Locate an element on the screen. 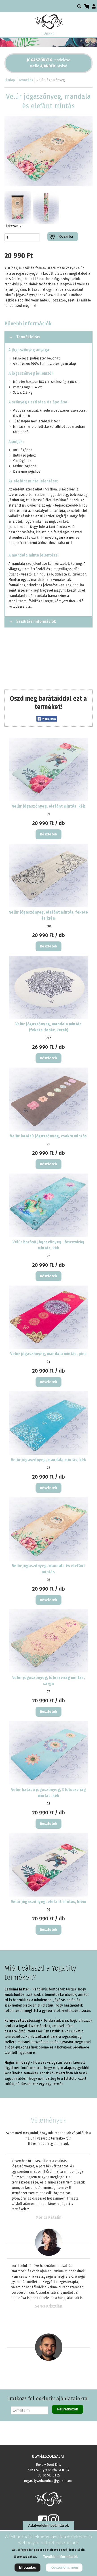 The image size is (97, 2576). További információk is located at coordinates (60, 2557).